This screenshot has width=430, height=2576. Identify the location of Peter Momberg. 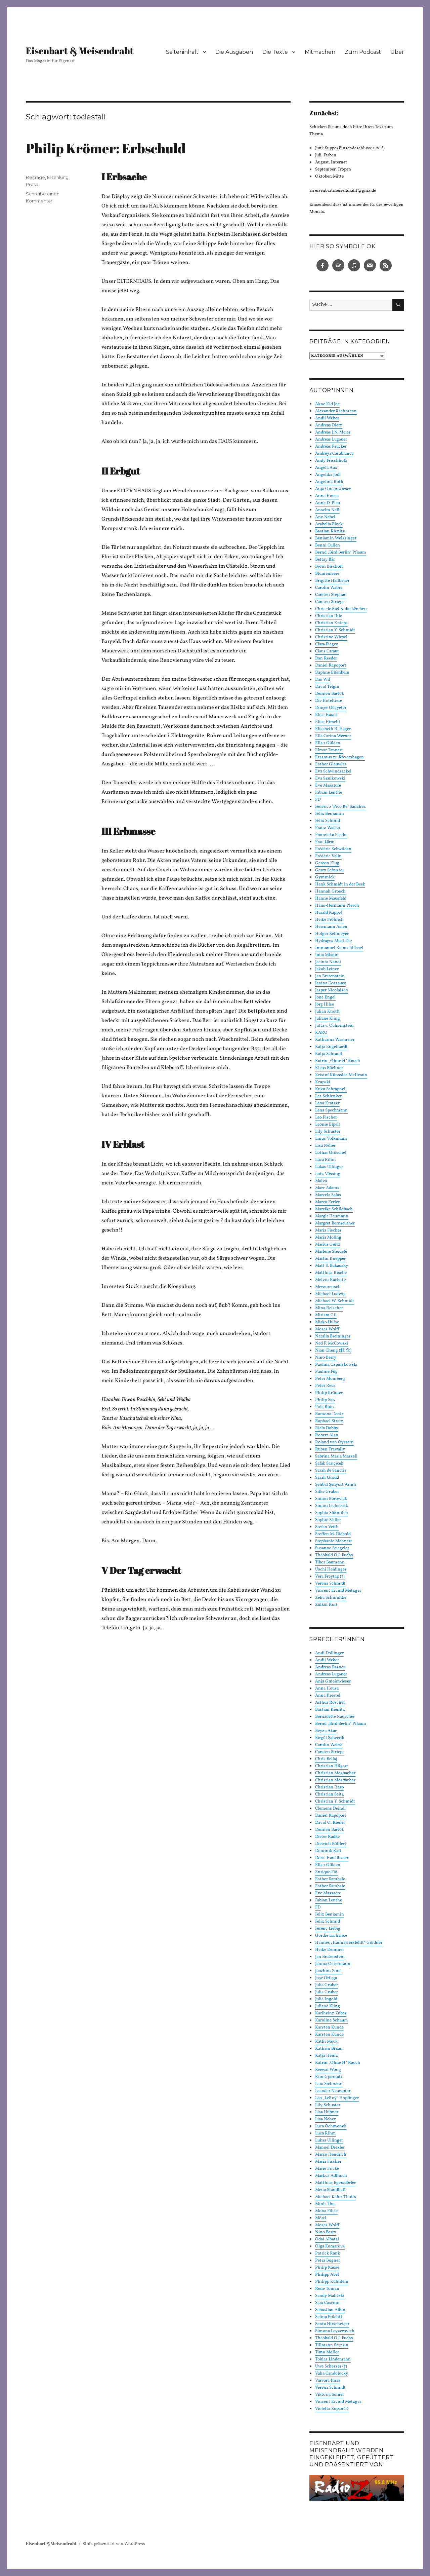
(330, 1379).